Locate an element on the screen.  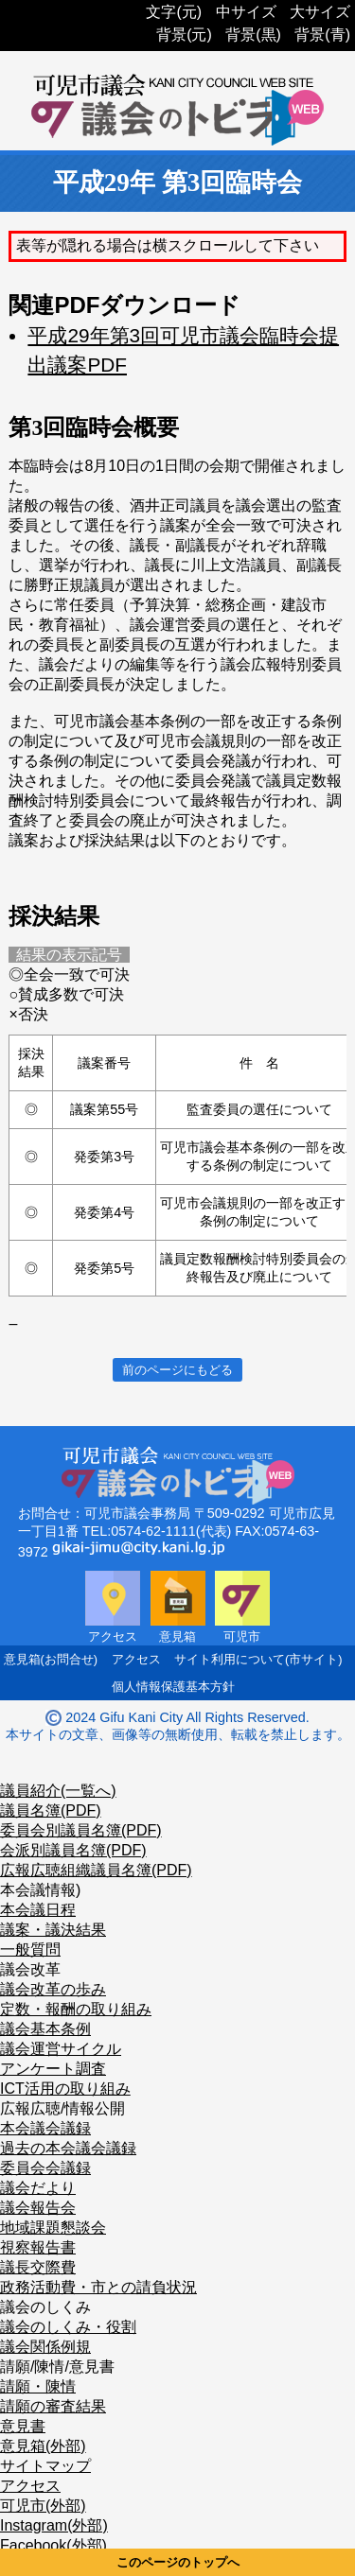
Facebook(外部) is located at coordinates (53, 2545).